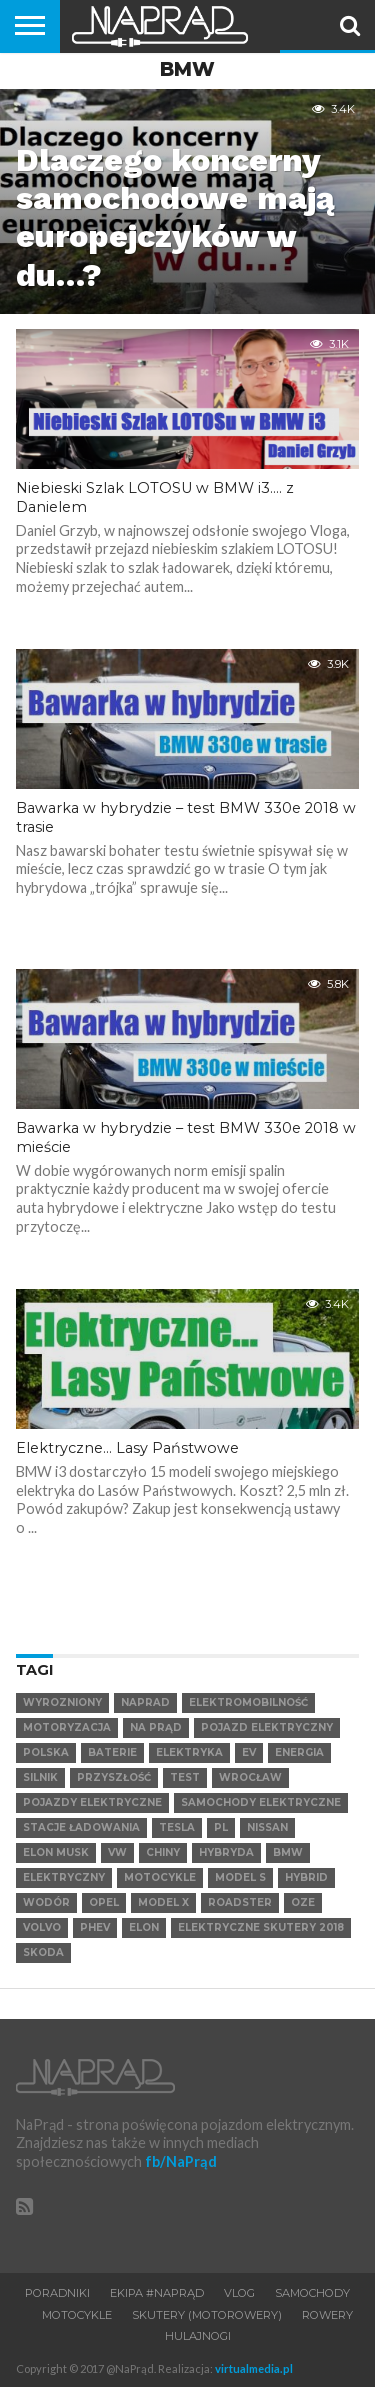 Image resolution: width=375 pixels, height=2387 pixels. What do you see at coordinates (145, 1702) in the screenshot?
I see `NaPrad` at bounding box center [145, 1702].